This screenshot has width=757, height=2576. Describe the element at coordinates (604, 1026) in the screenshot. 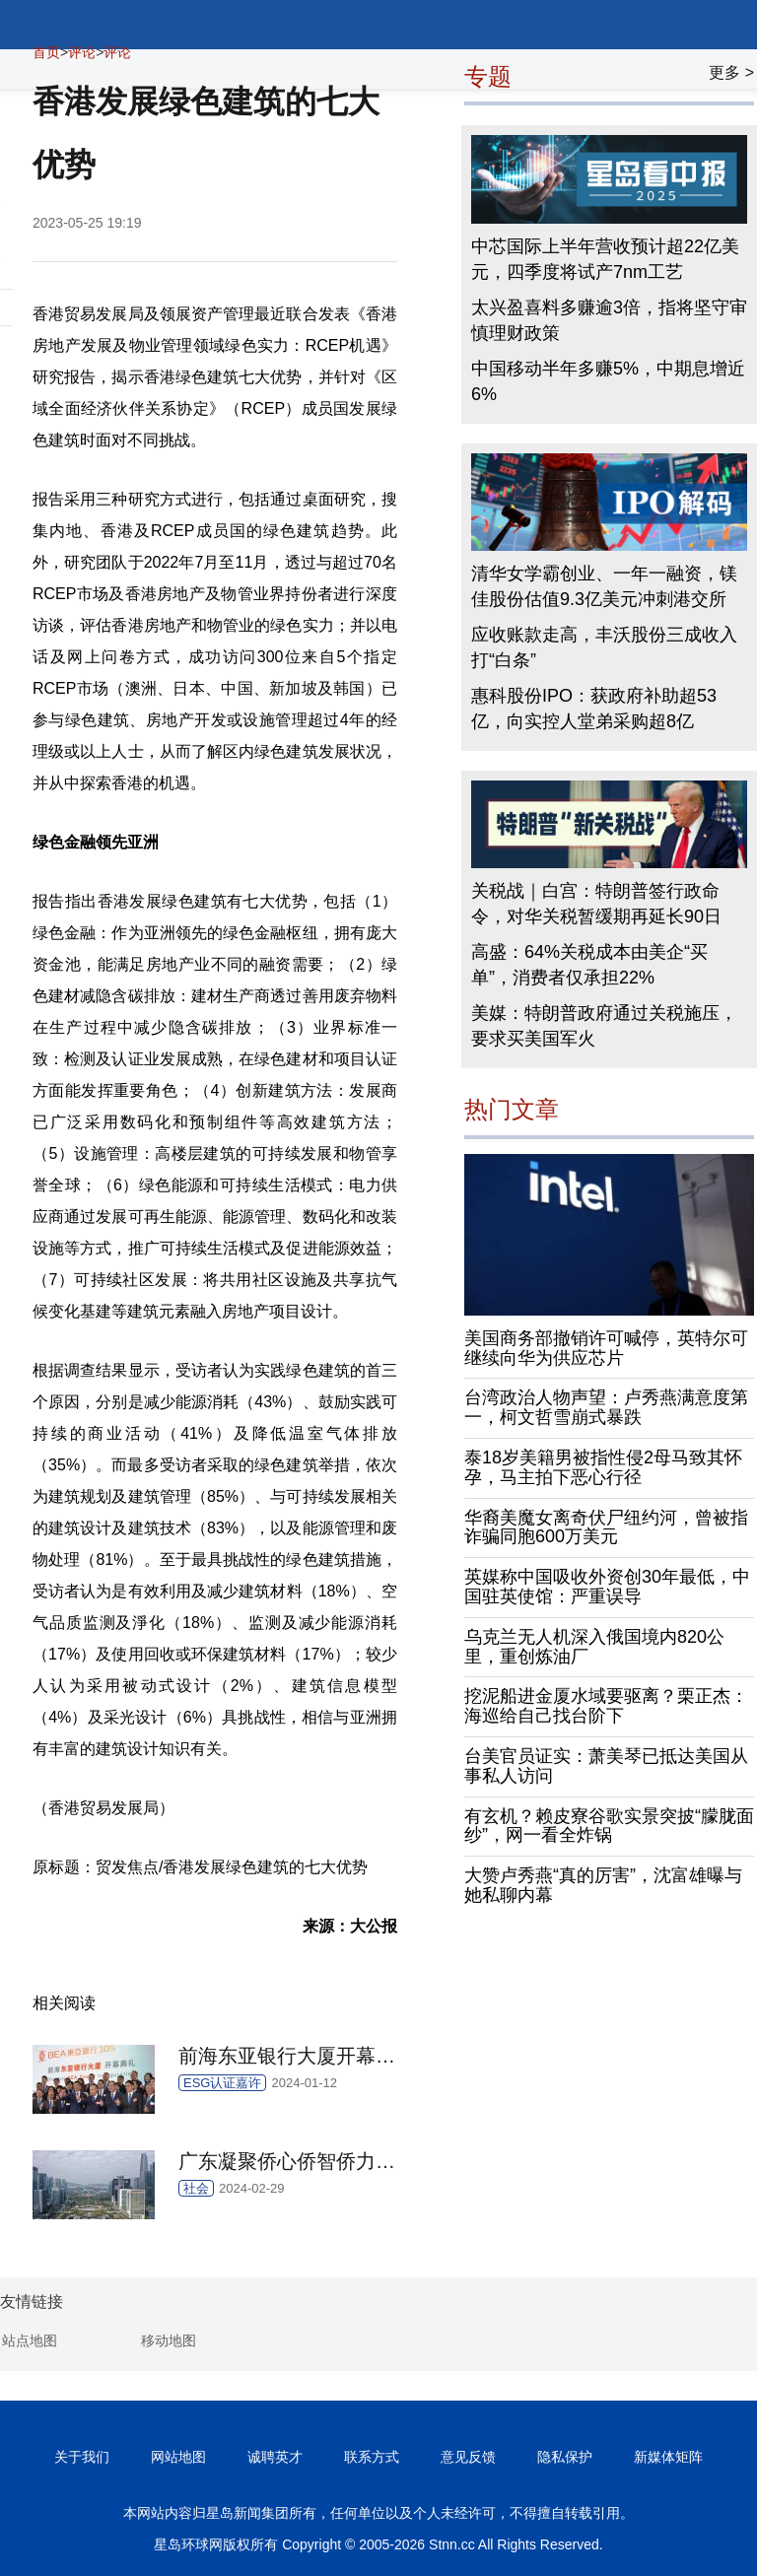

I see `美媒：特朗普政府通过关税施压，要求买美国军火` at that location.